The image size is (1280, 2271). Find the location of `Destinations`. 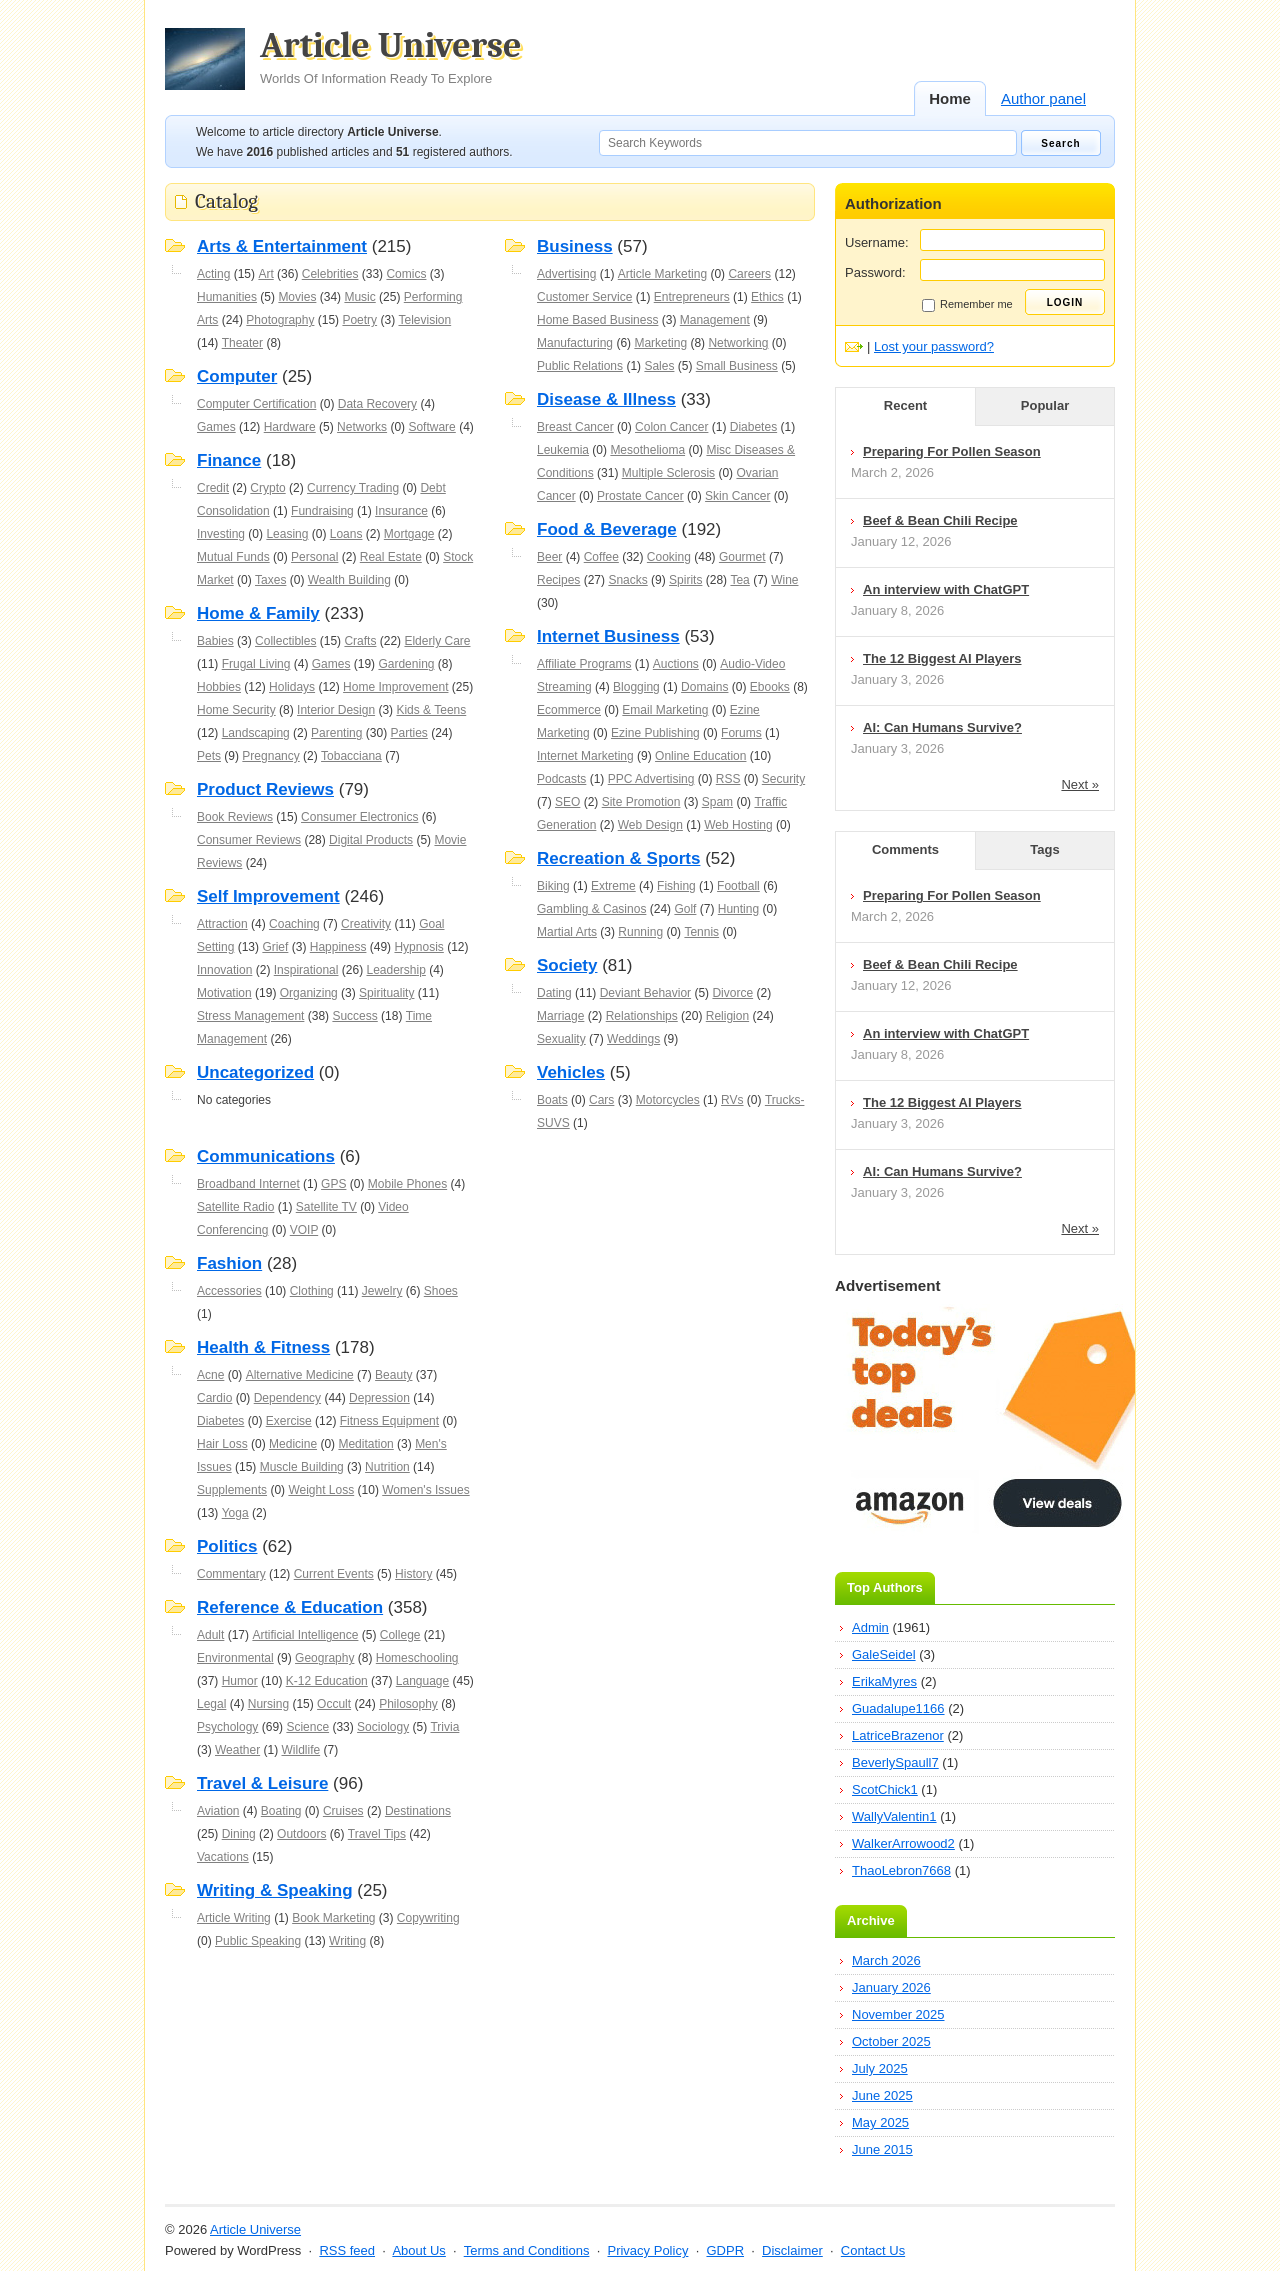

Destinations is located at coordinates (418, 1811).